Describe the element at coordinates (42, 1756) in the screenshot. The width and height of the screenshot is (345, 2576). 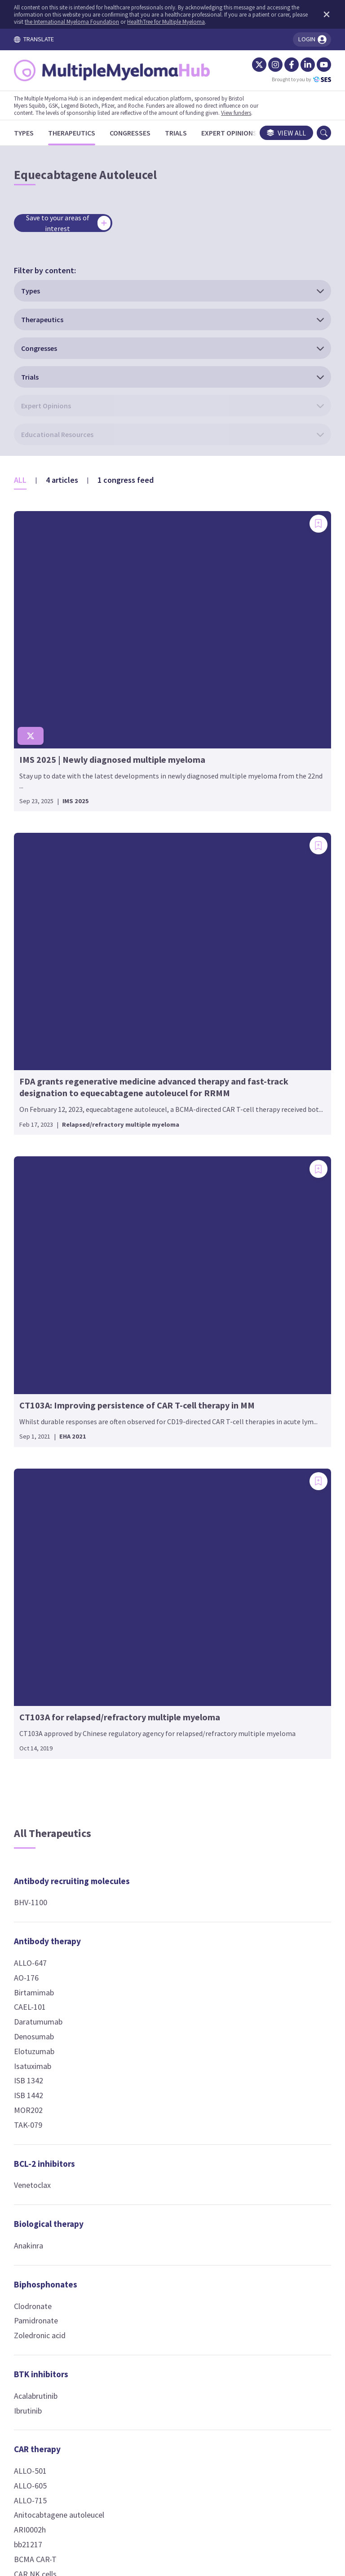
I see `CD19 CAR-T` at that location.